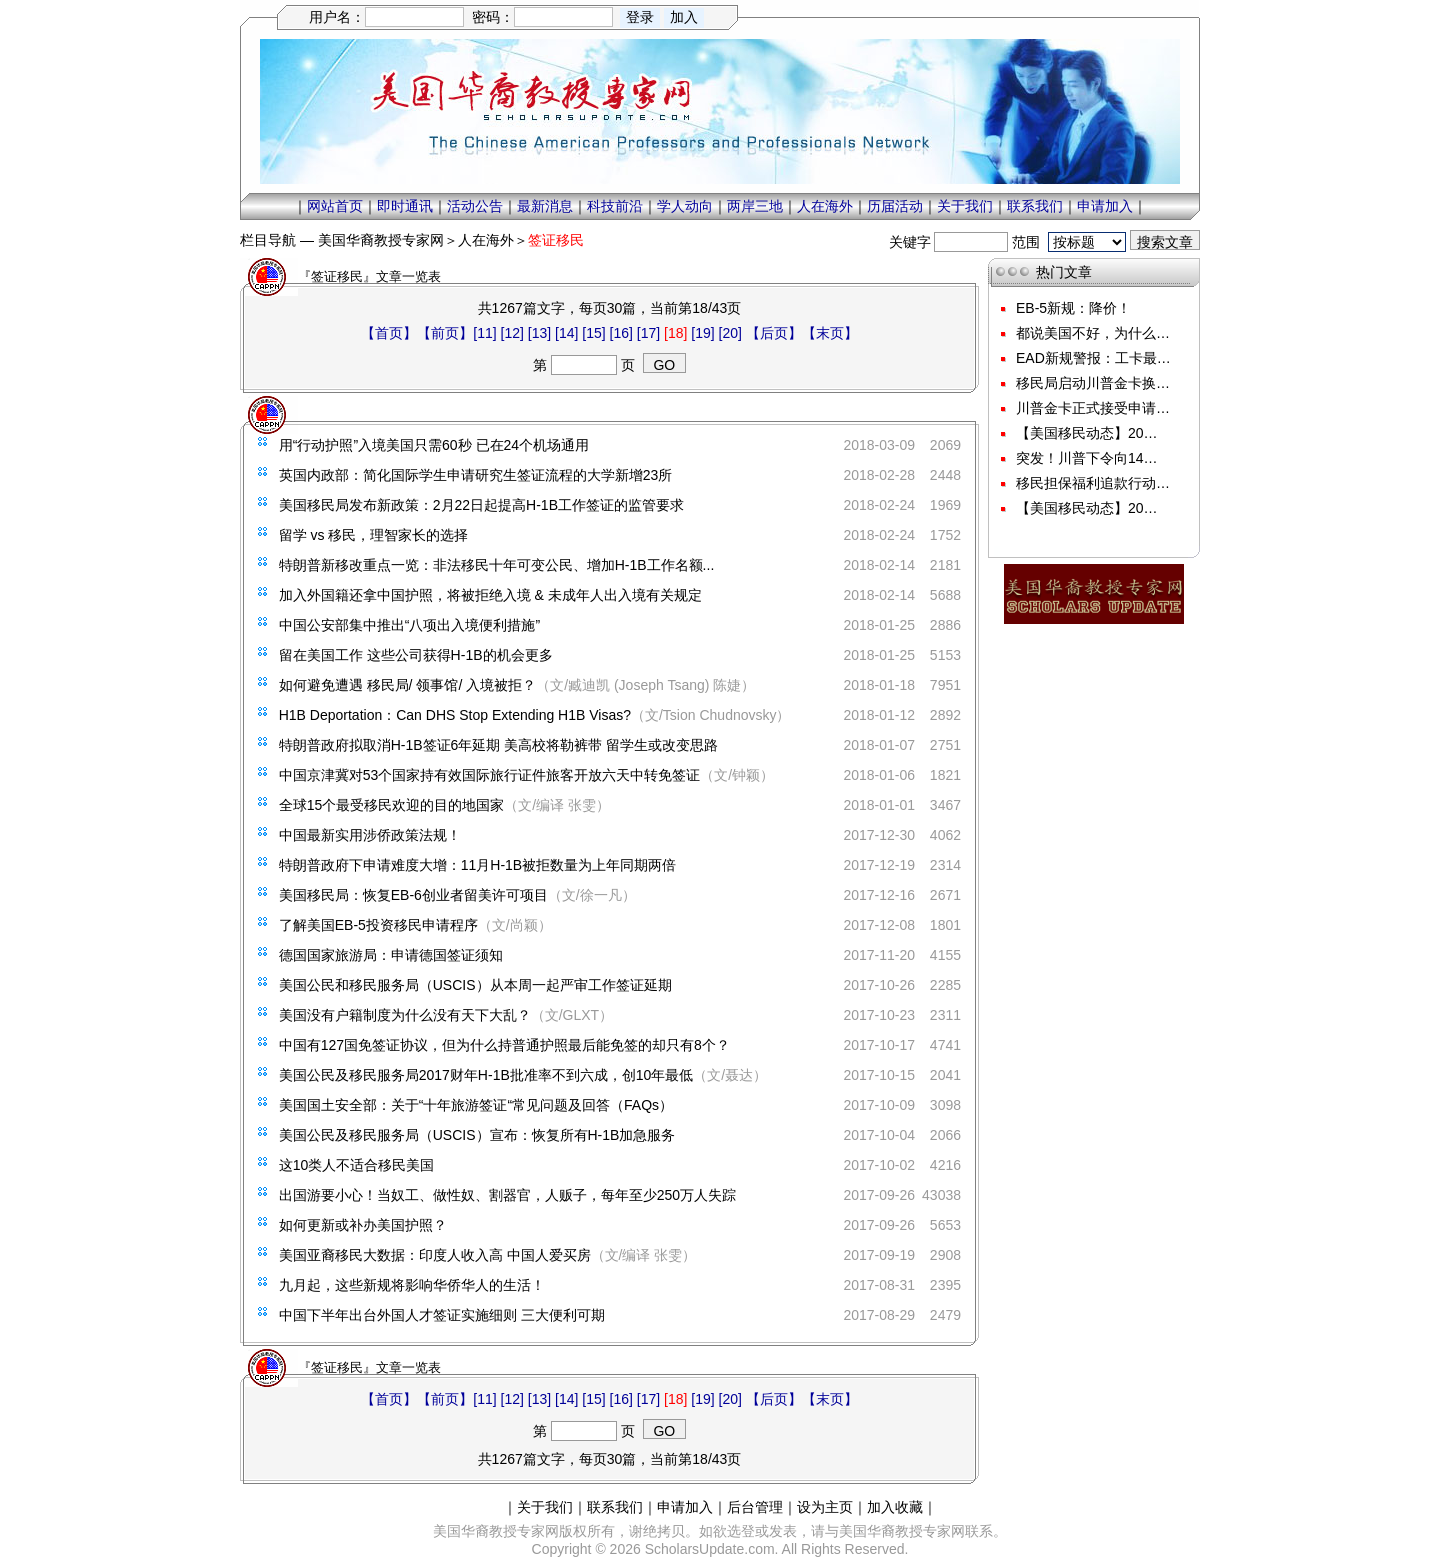 Image resolution: width=1440 pixels, height=1557 pixels. I want to click on 留学 vs 移民，理智家长的选择, so click(374, 535).